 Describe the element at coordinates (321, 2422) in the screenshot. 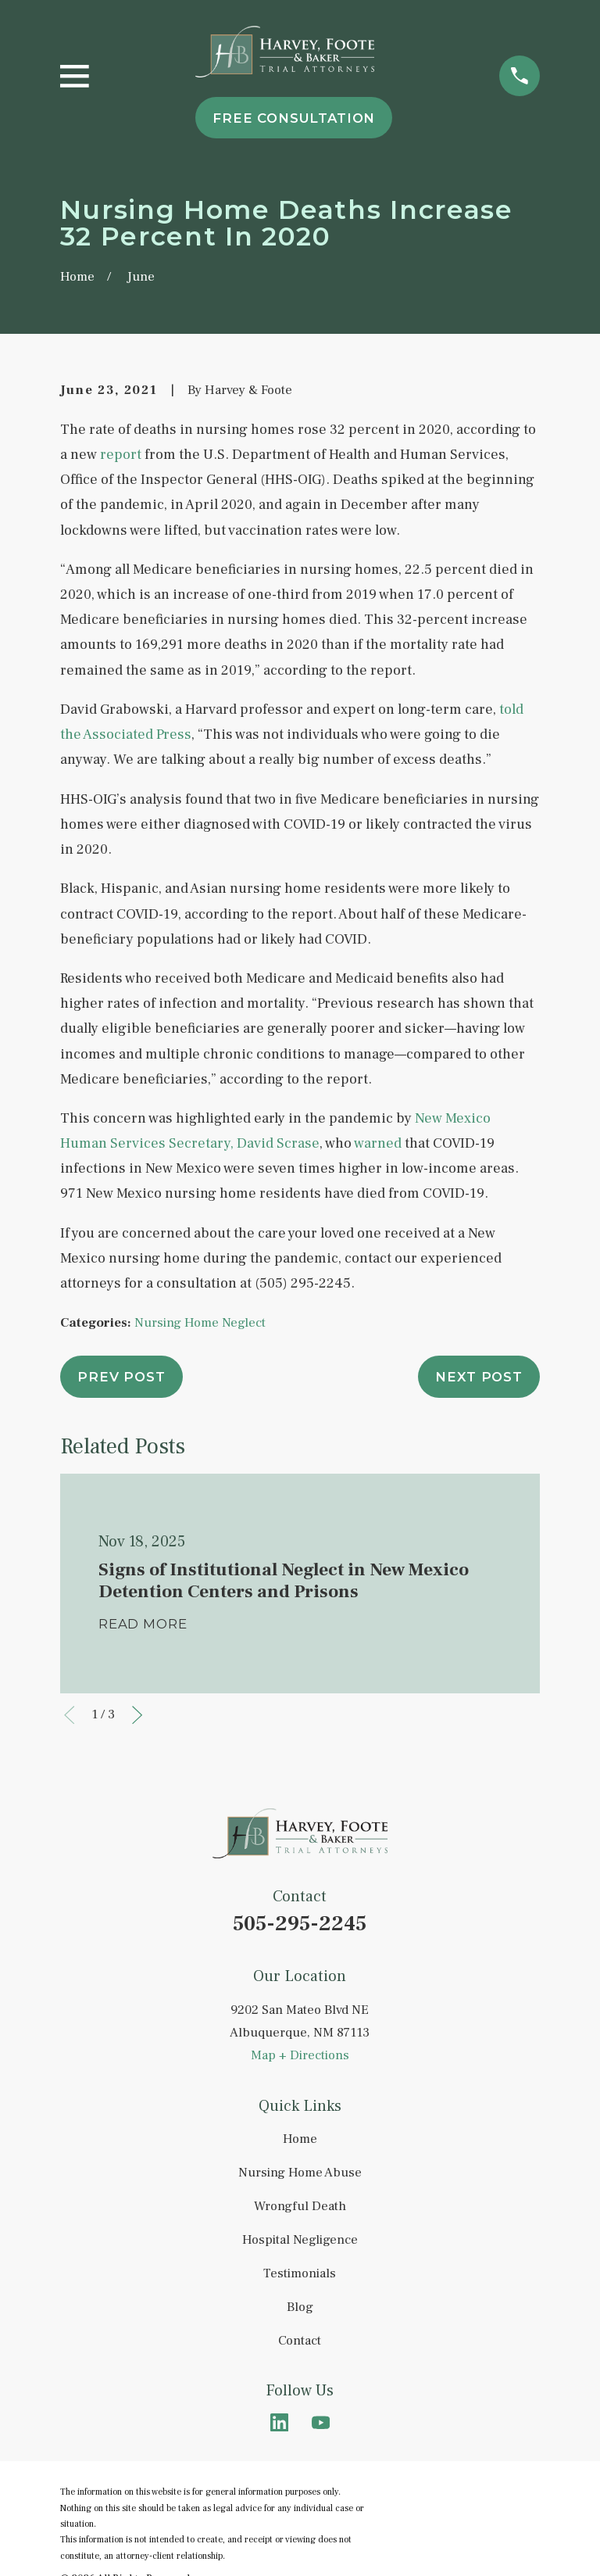

I see `[YouTube]` at that location.